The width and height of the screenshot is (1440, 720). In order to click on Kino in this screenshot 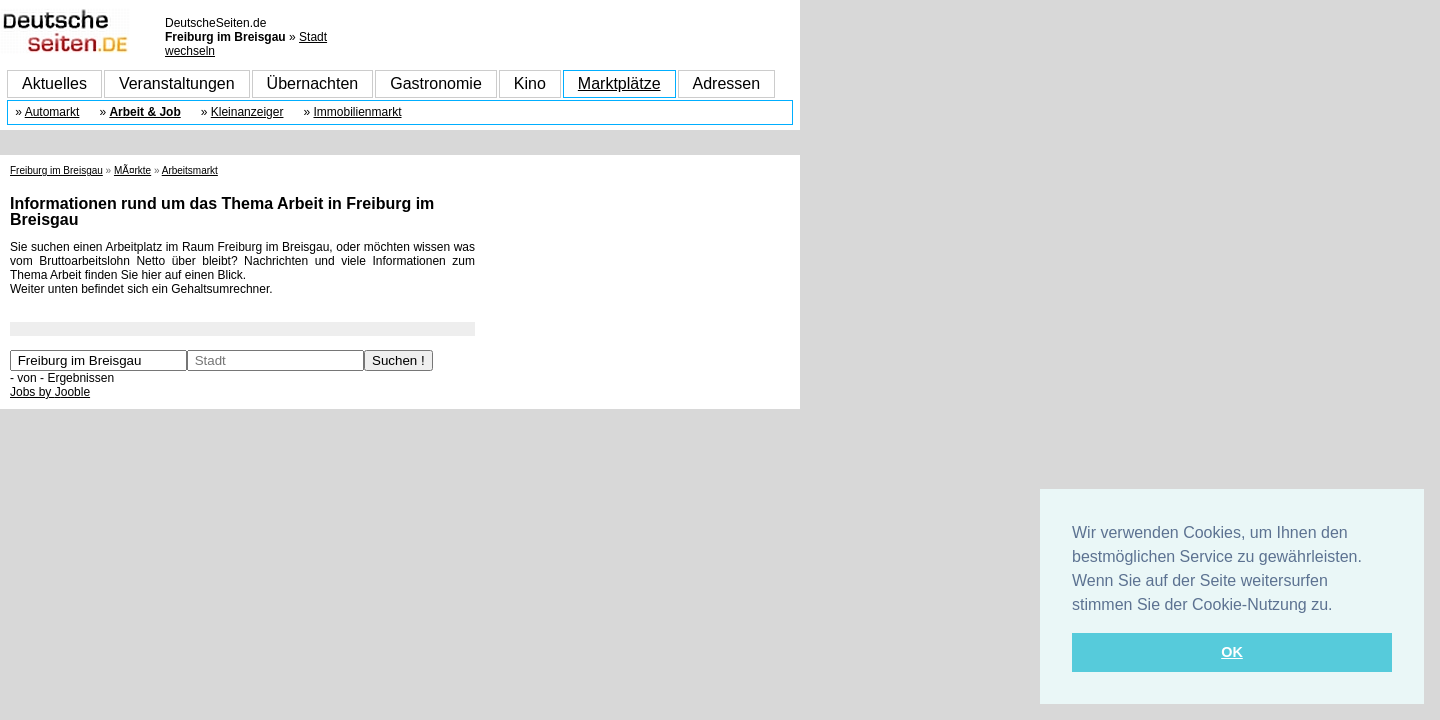, I will do `click(530, 83)`.